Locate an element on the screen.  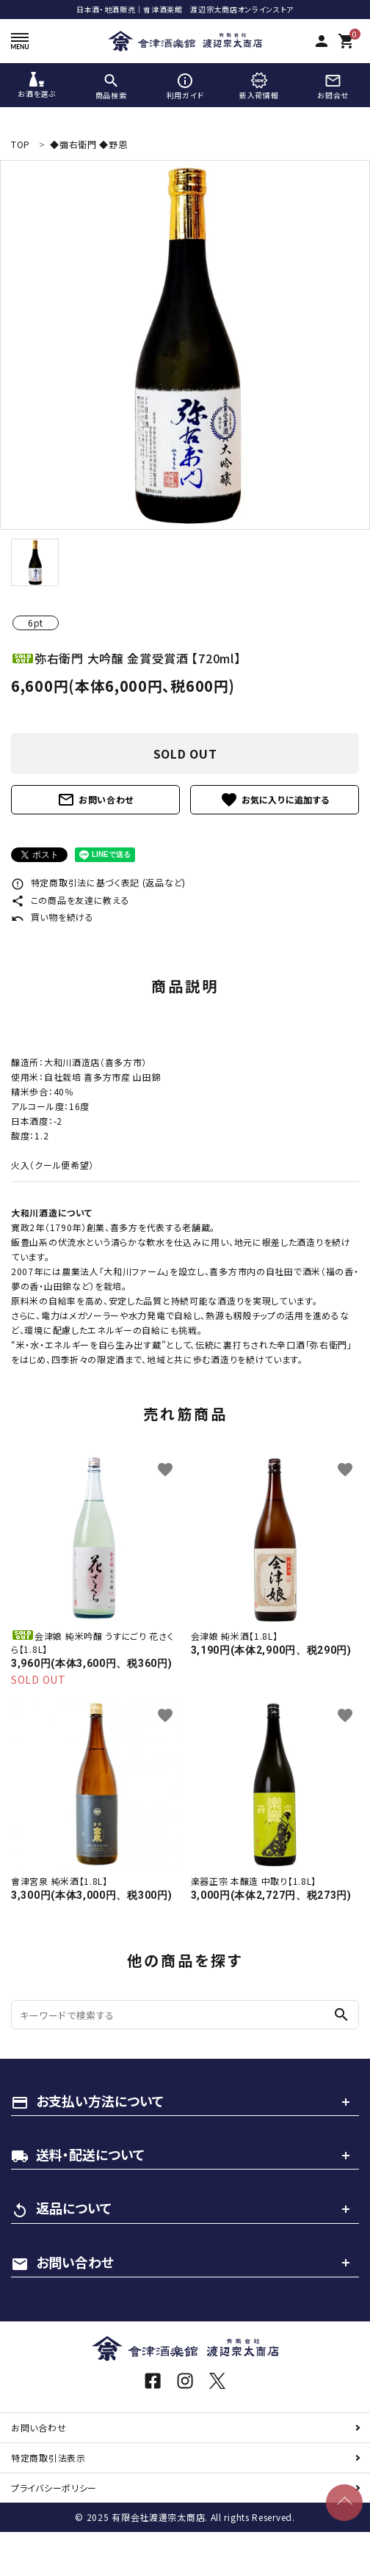
買い物を続ける is located at coordinates (52, 917).